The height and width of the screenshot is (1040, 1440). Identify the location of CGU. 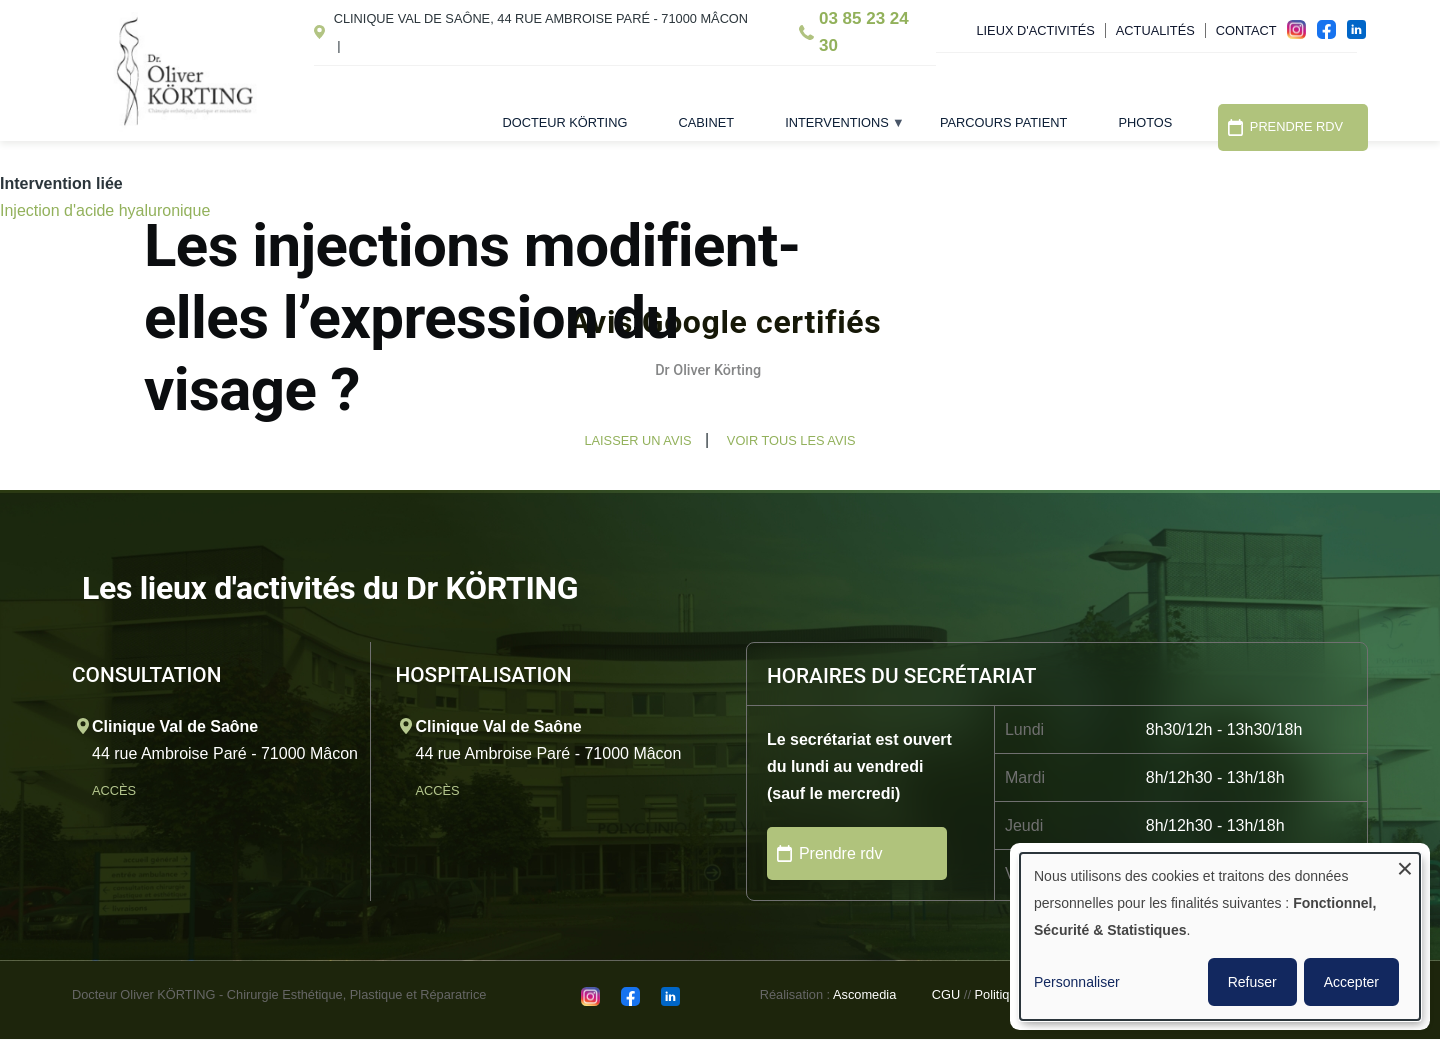
(946, 994).